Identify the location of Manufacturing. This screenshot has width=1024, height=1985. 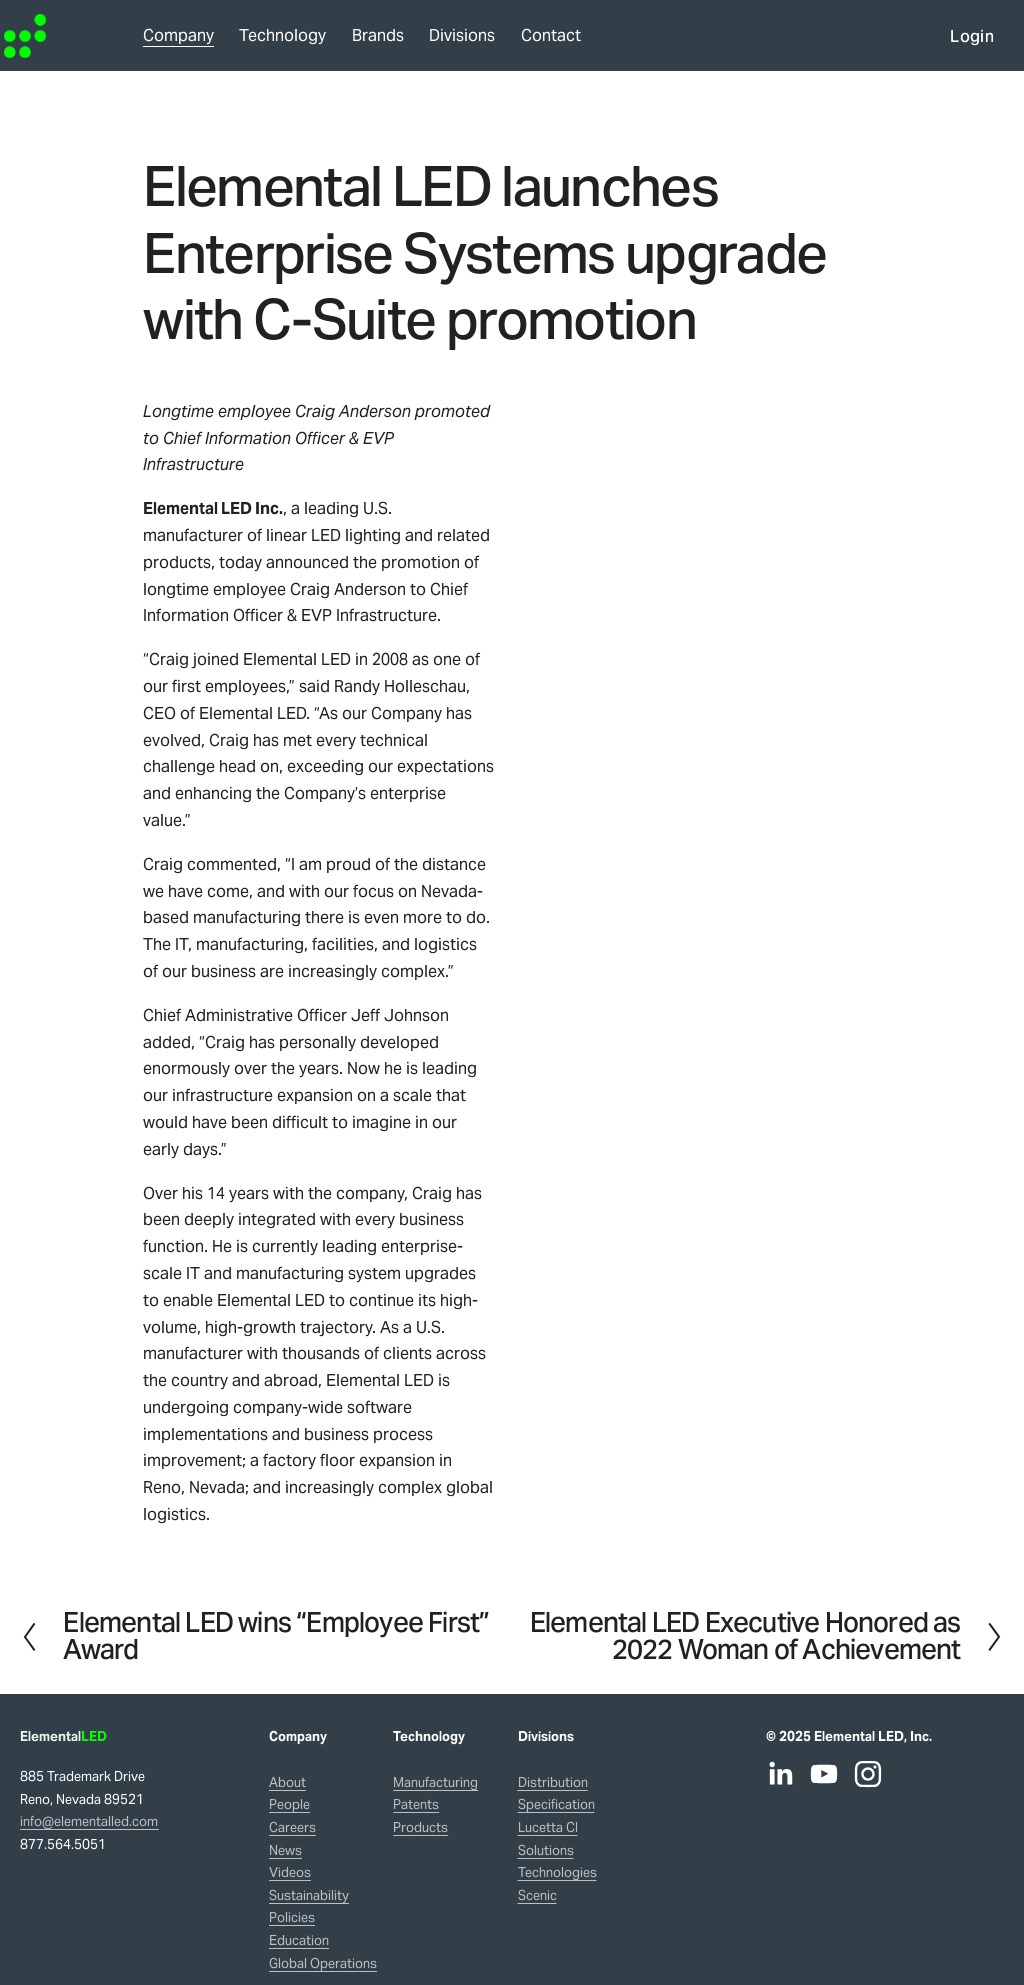
(435, 1782).